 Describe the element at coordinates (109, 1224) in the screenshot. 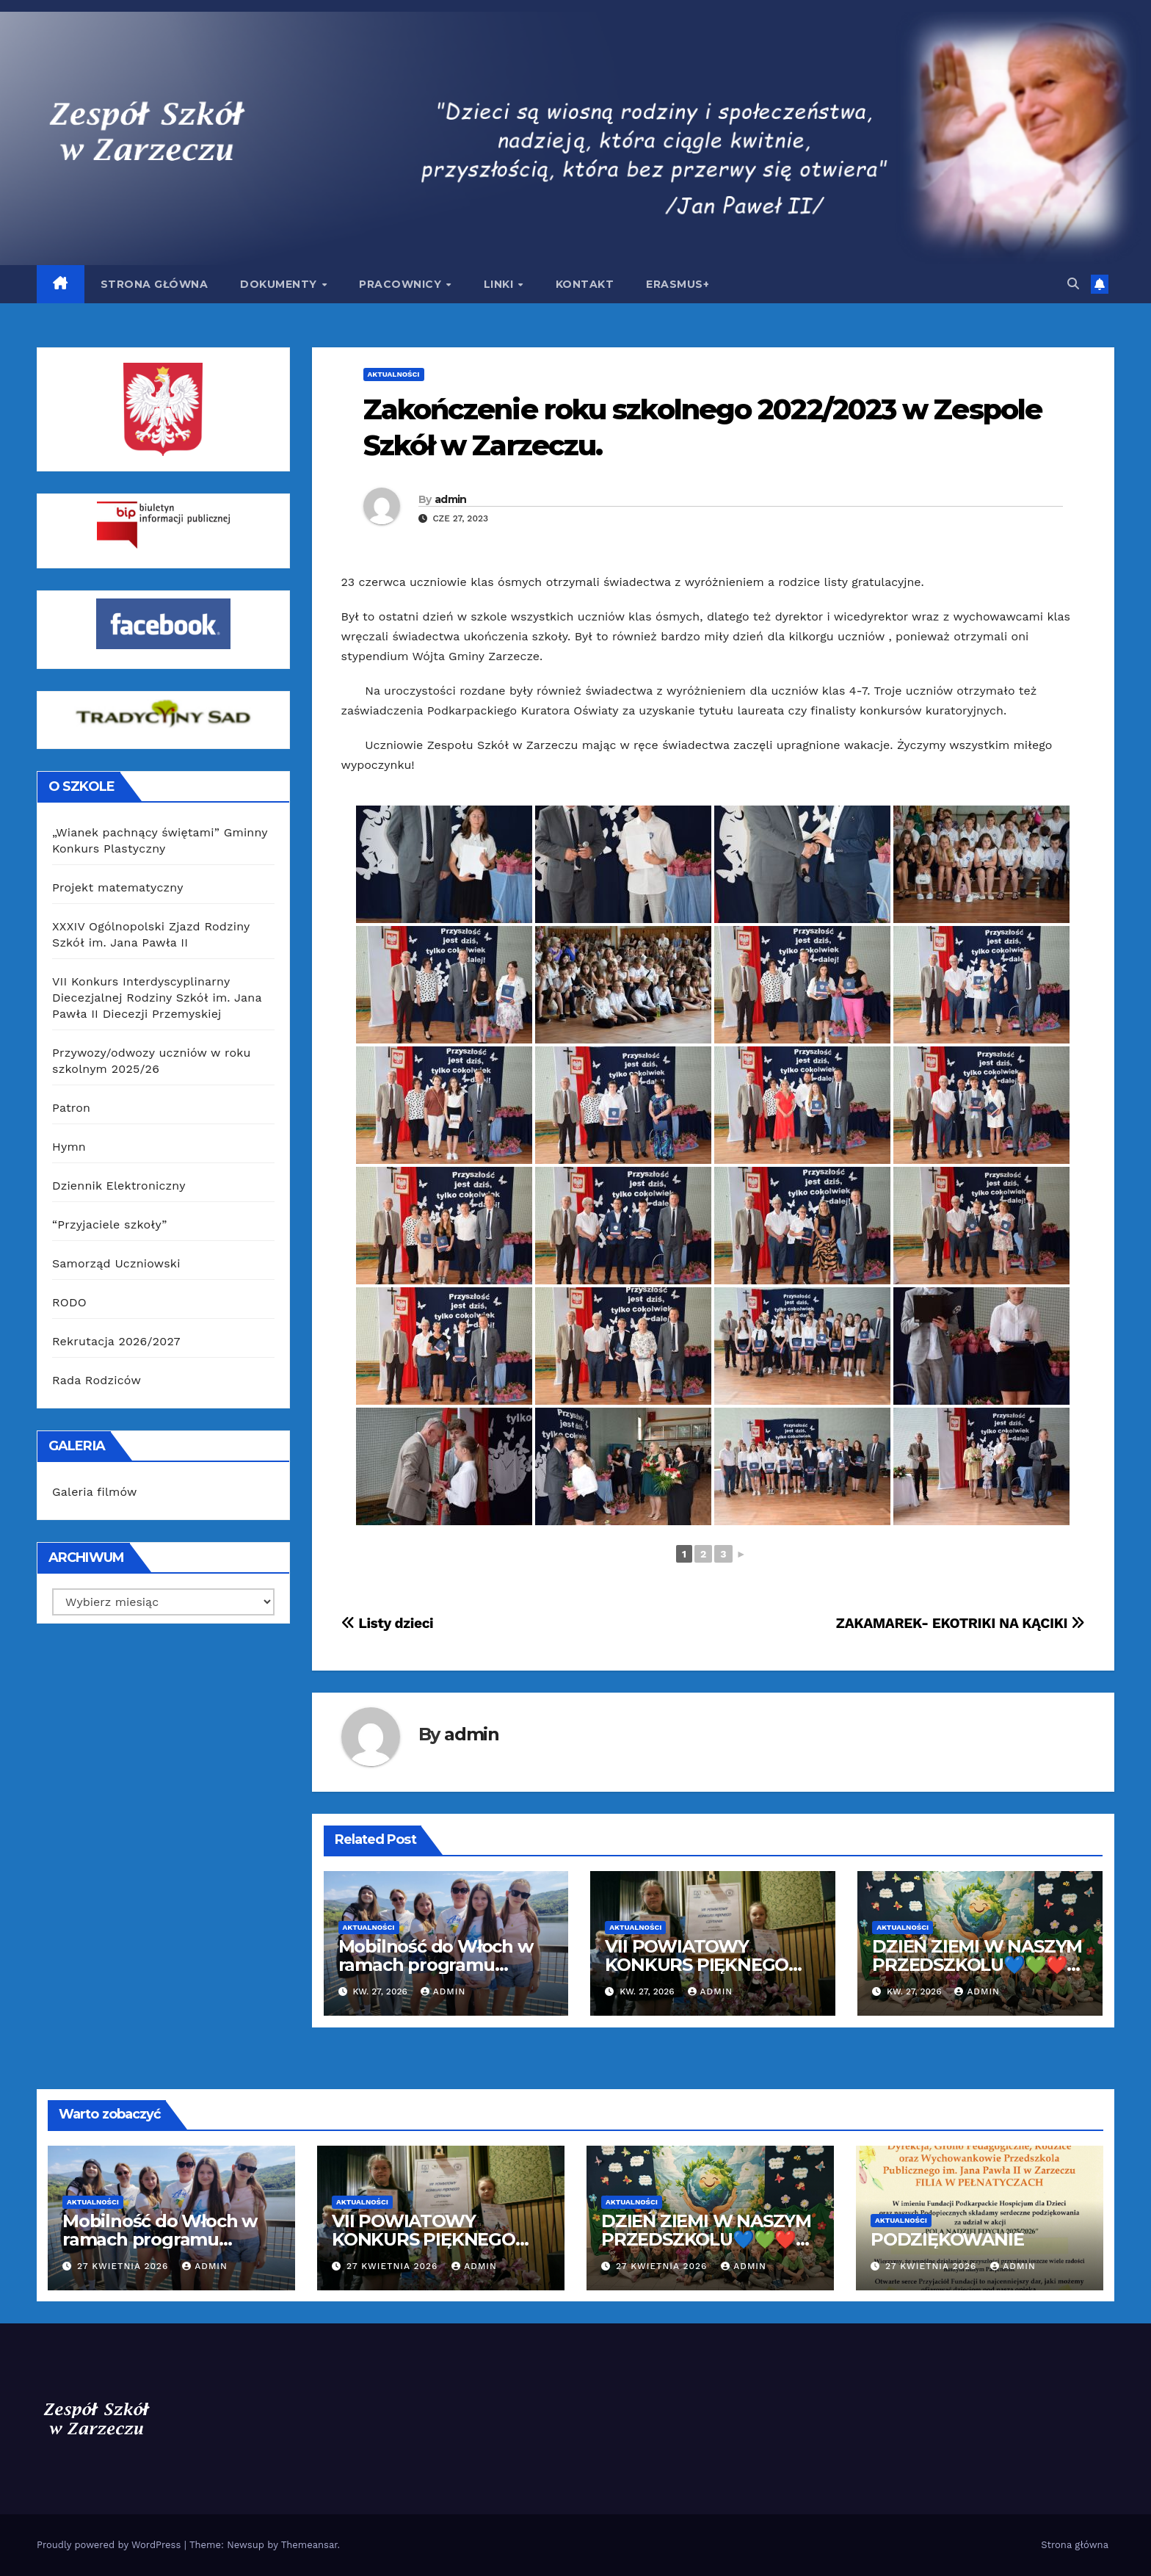

I see `“Przyjaciele szkoły”` at that location.